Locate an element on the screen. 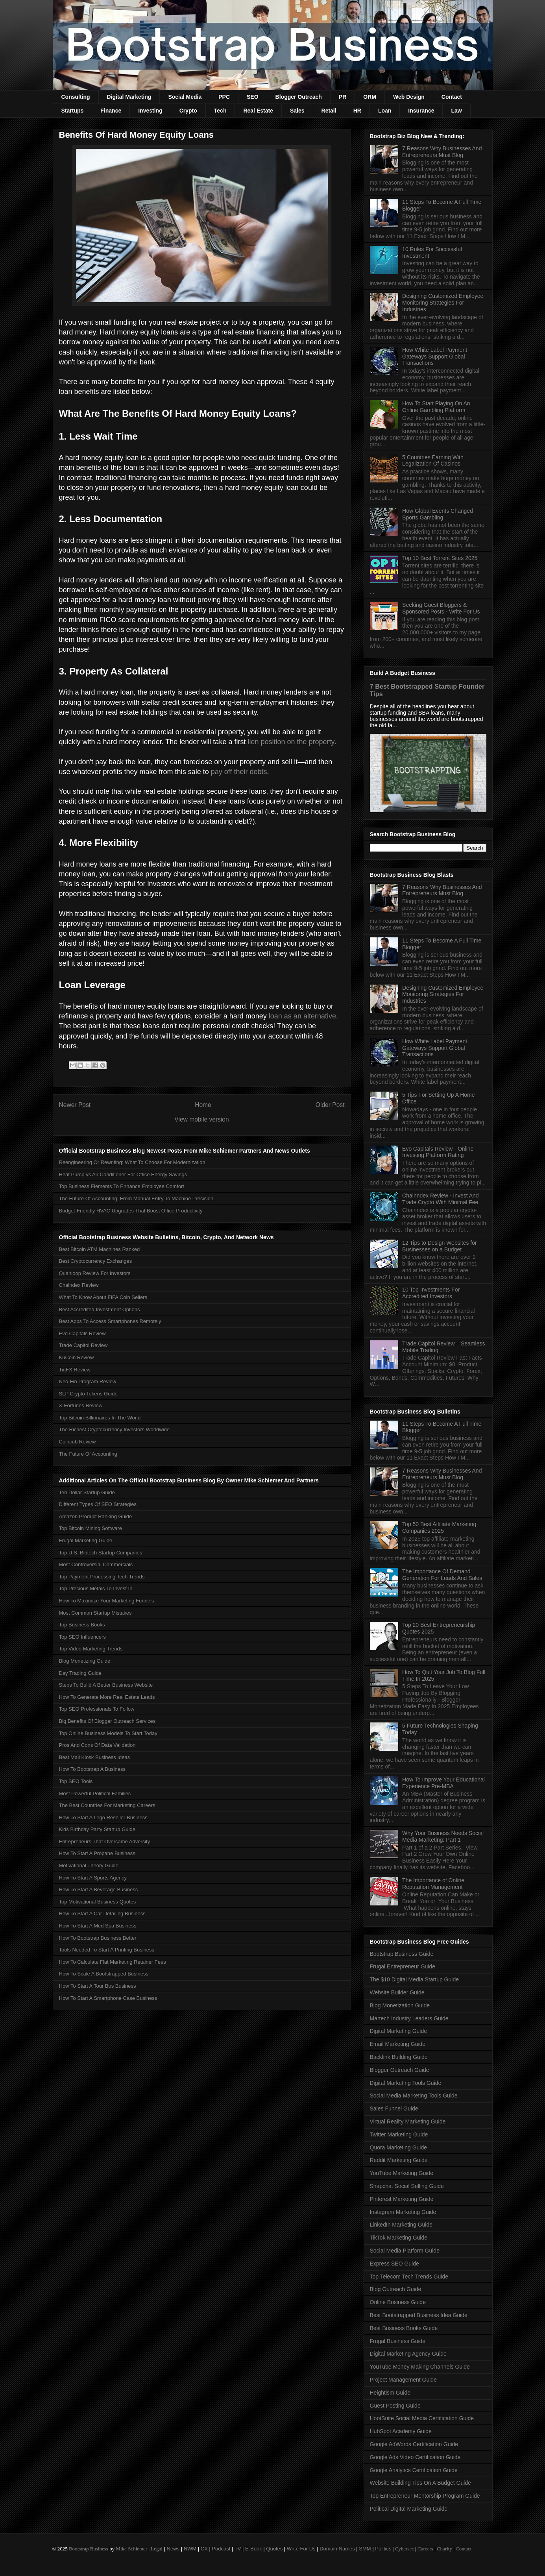 Image resolution: width=545 pixels, height=2576 pixels. Top Motivational Business Quotes is located at coordinates (97, 1902).